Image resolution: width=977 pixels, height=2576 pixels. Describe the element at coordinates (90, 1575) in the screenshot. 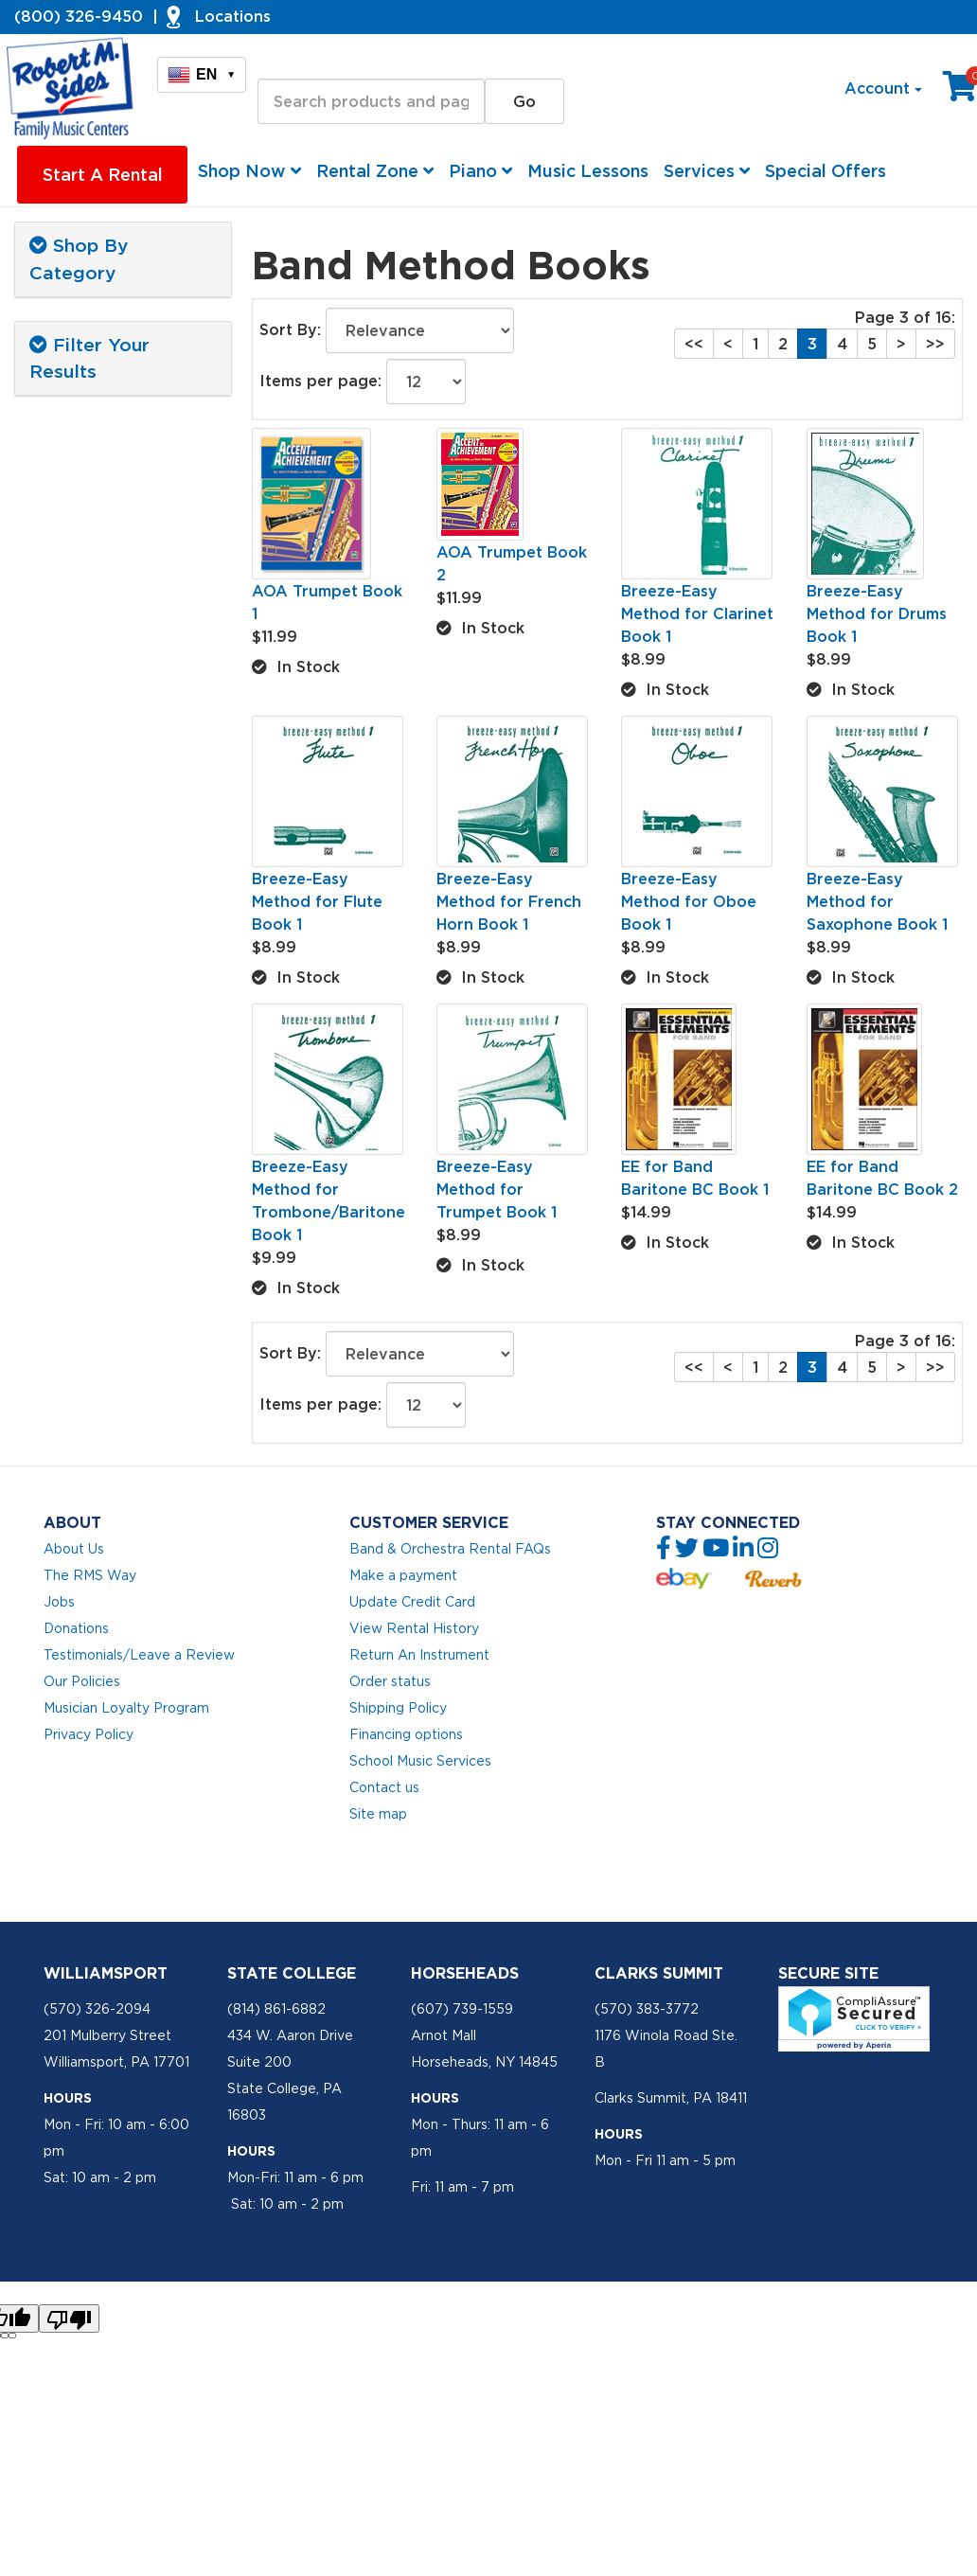

I see `The RMS Way` at that location.